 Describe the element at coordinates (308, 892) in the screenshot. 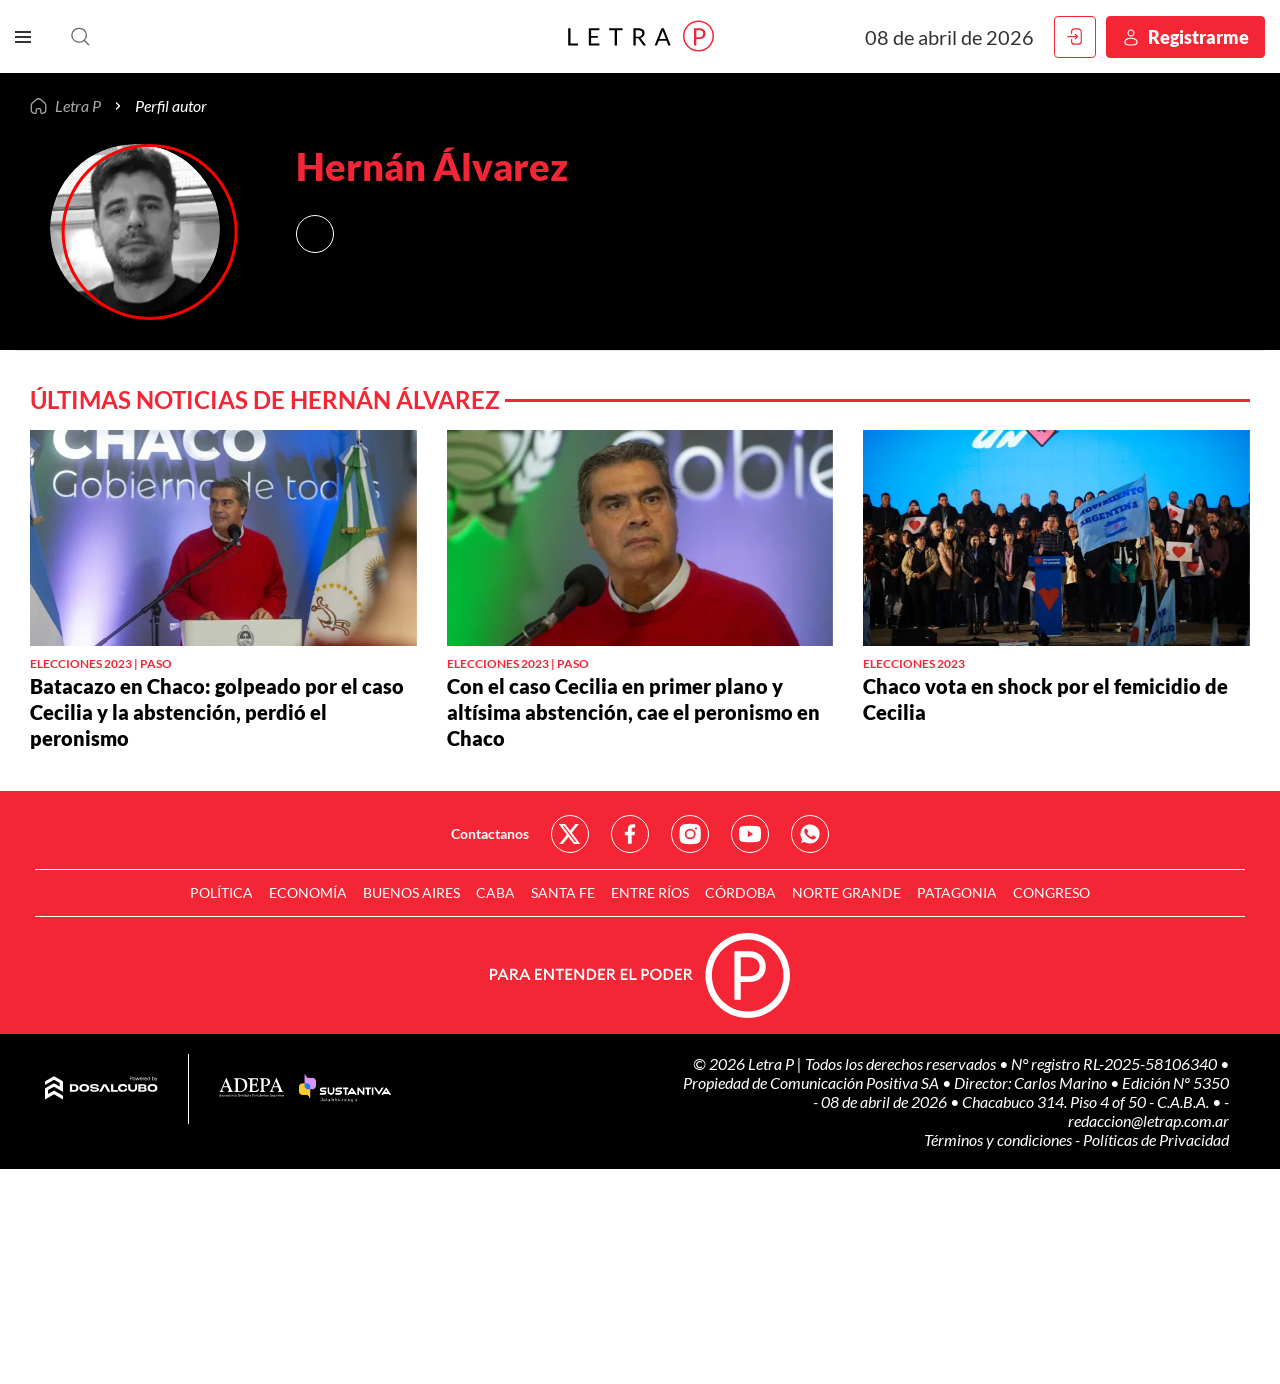

I see `Economía` at that location.